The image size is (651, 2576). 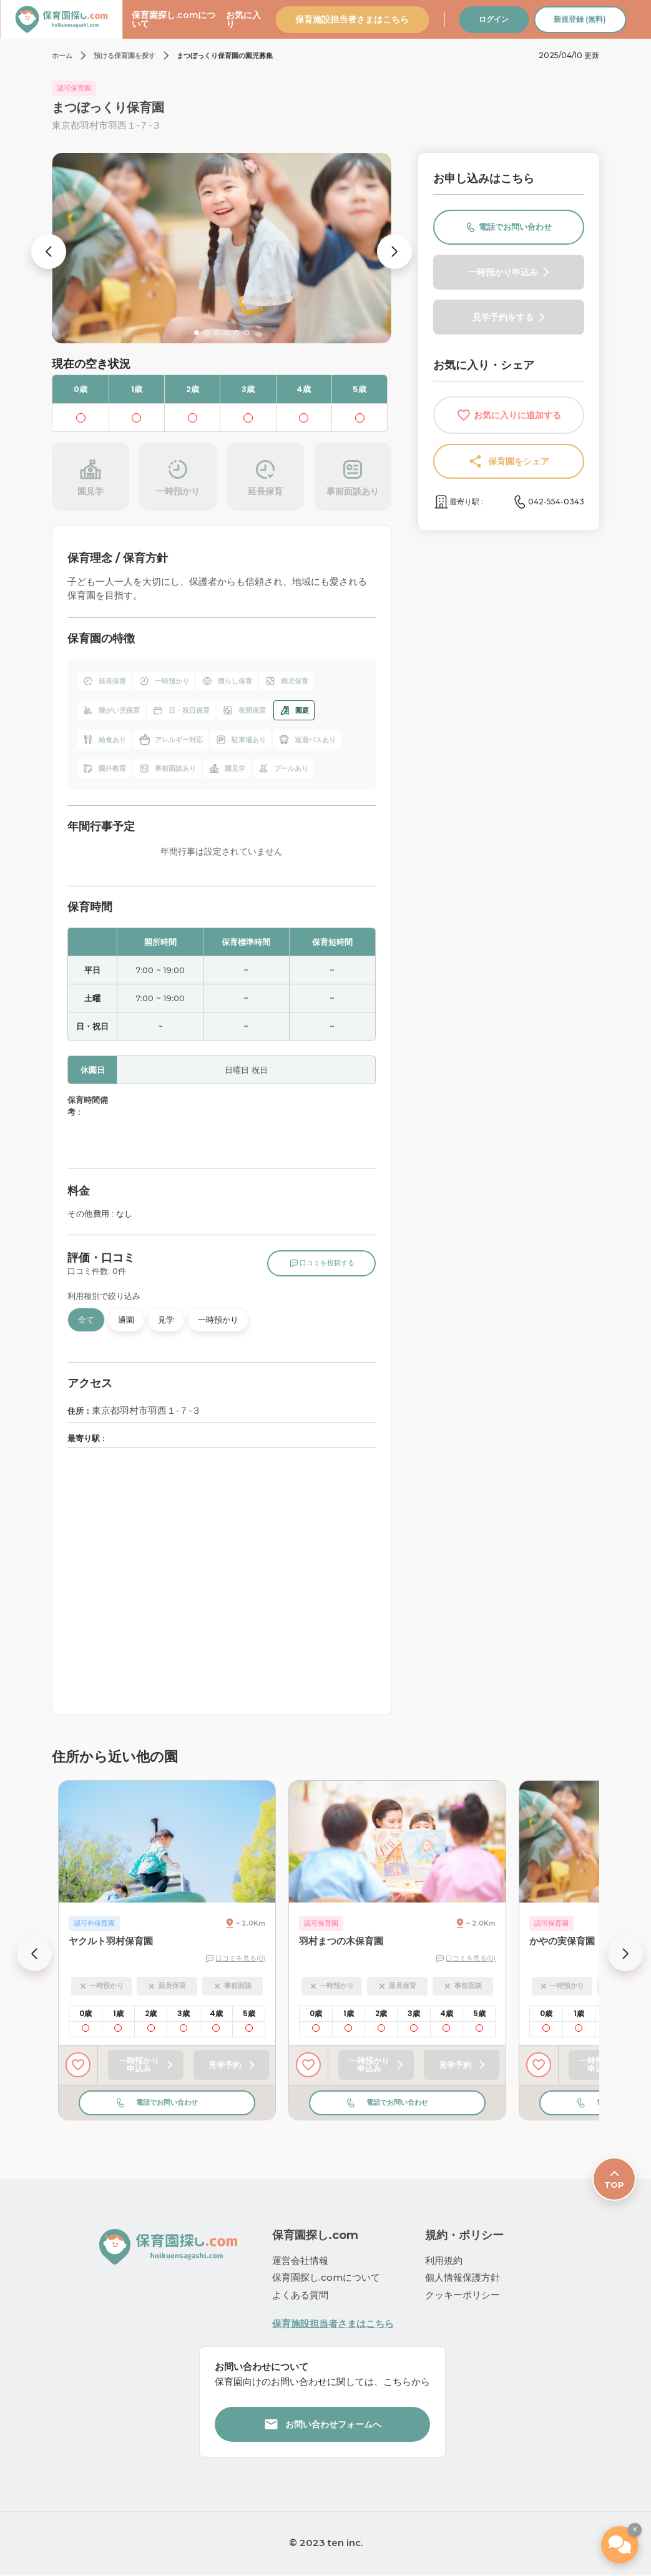 I want to click on まつぼっくり保育園の園児募集, so click(x=225, y=55).